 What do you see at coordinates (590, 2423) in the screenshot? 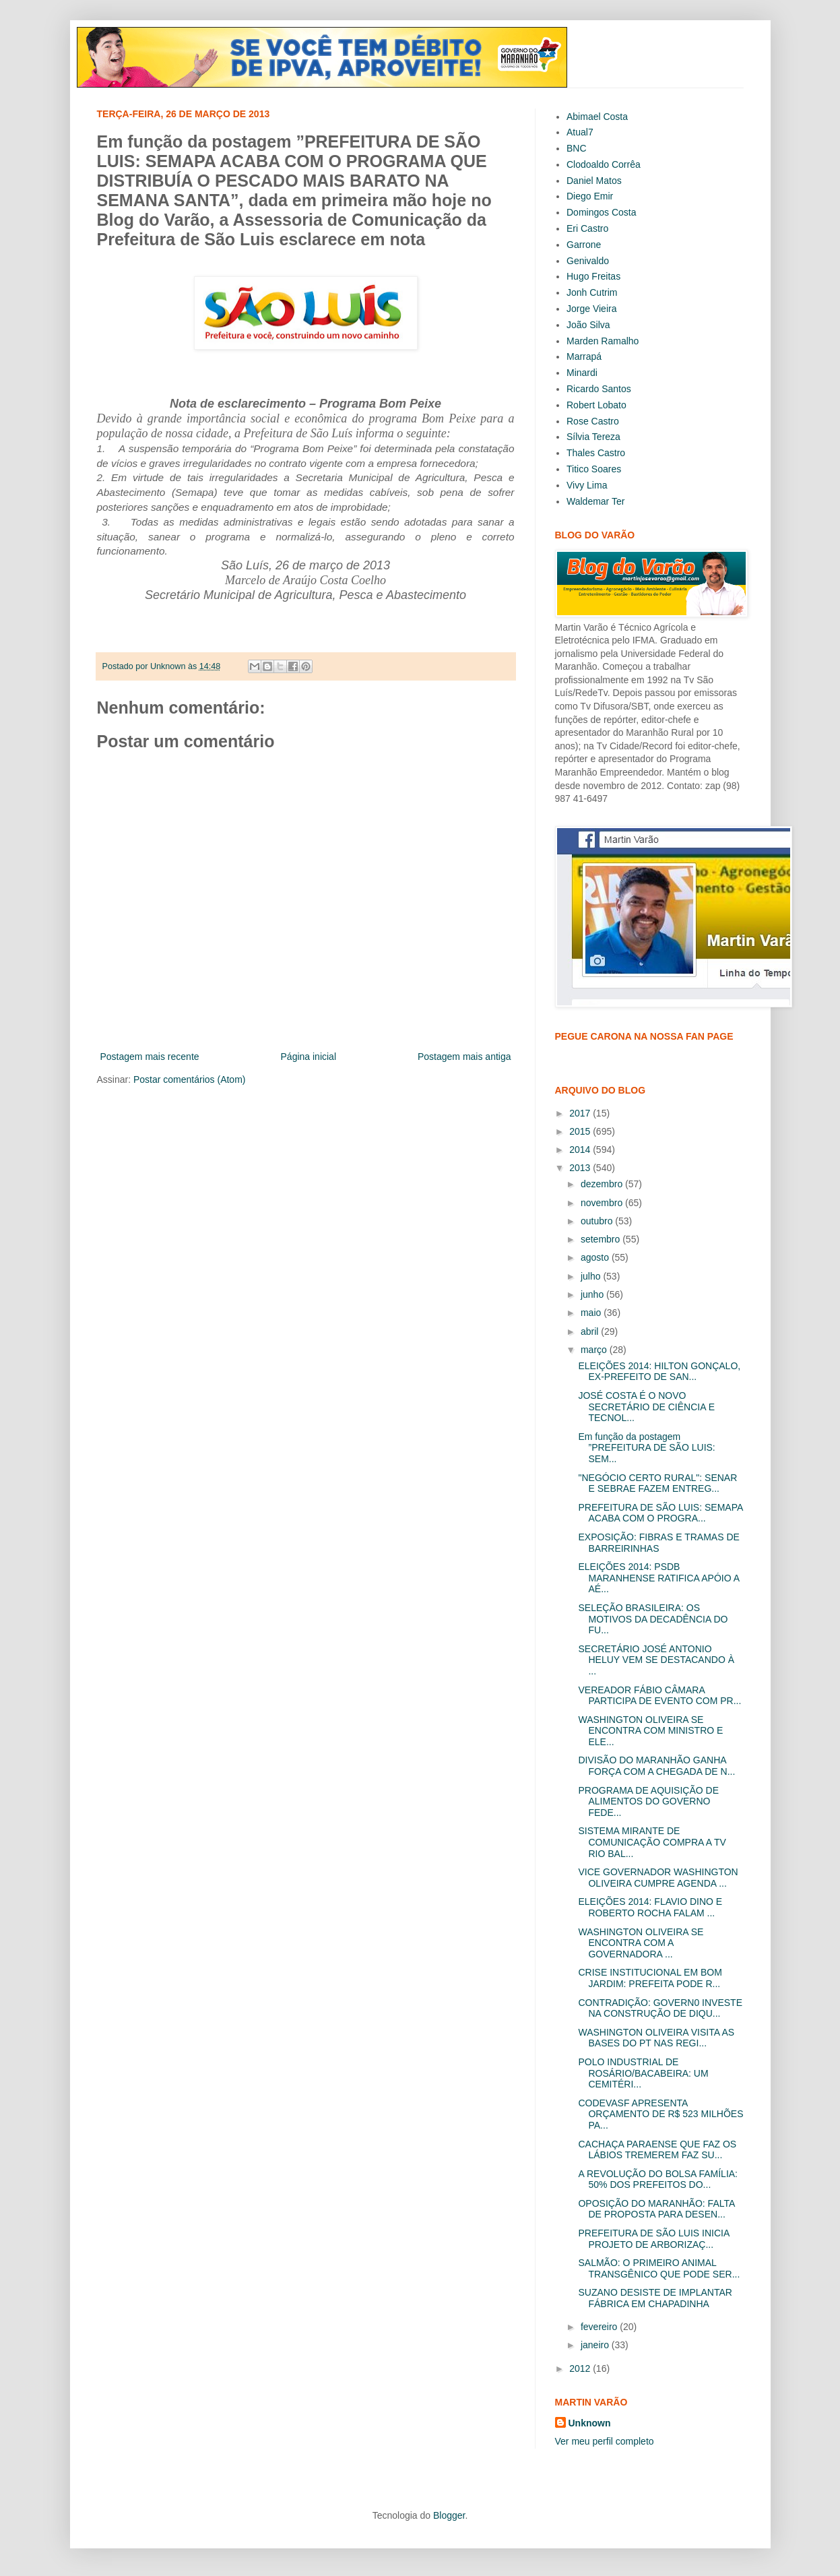
I see `Unknown` at bounding box center [590, 2423].